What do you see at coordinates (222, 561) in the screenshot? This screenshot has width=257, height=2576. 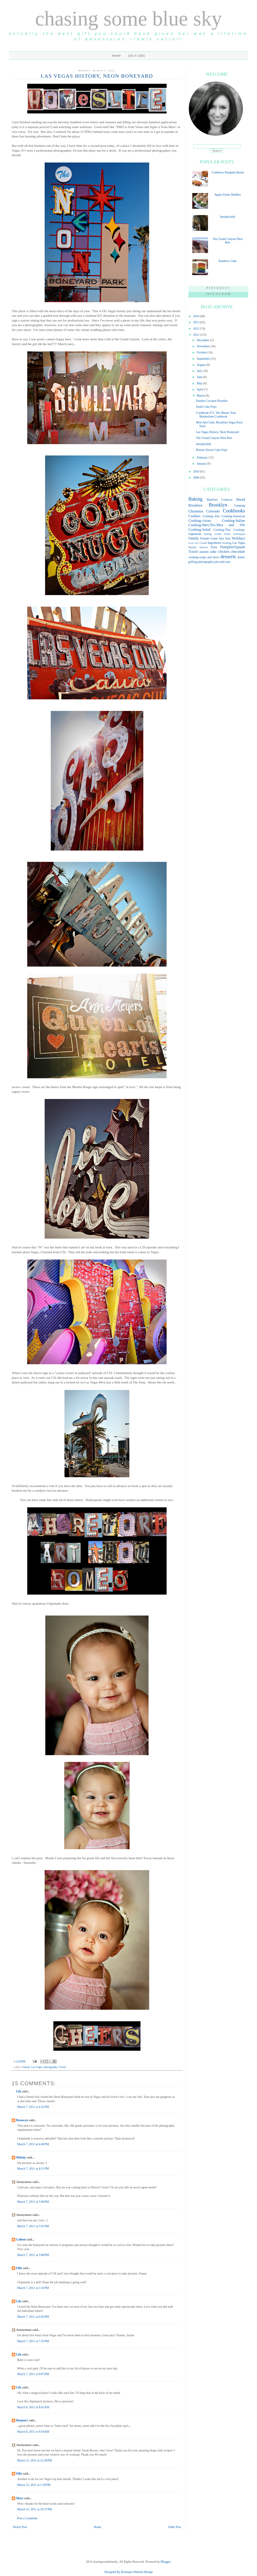 I see `pies and tarts` at bounding box center [222, 561].